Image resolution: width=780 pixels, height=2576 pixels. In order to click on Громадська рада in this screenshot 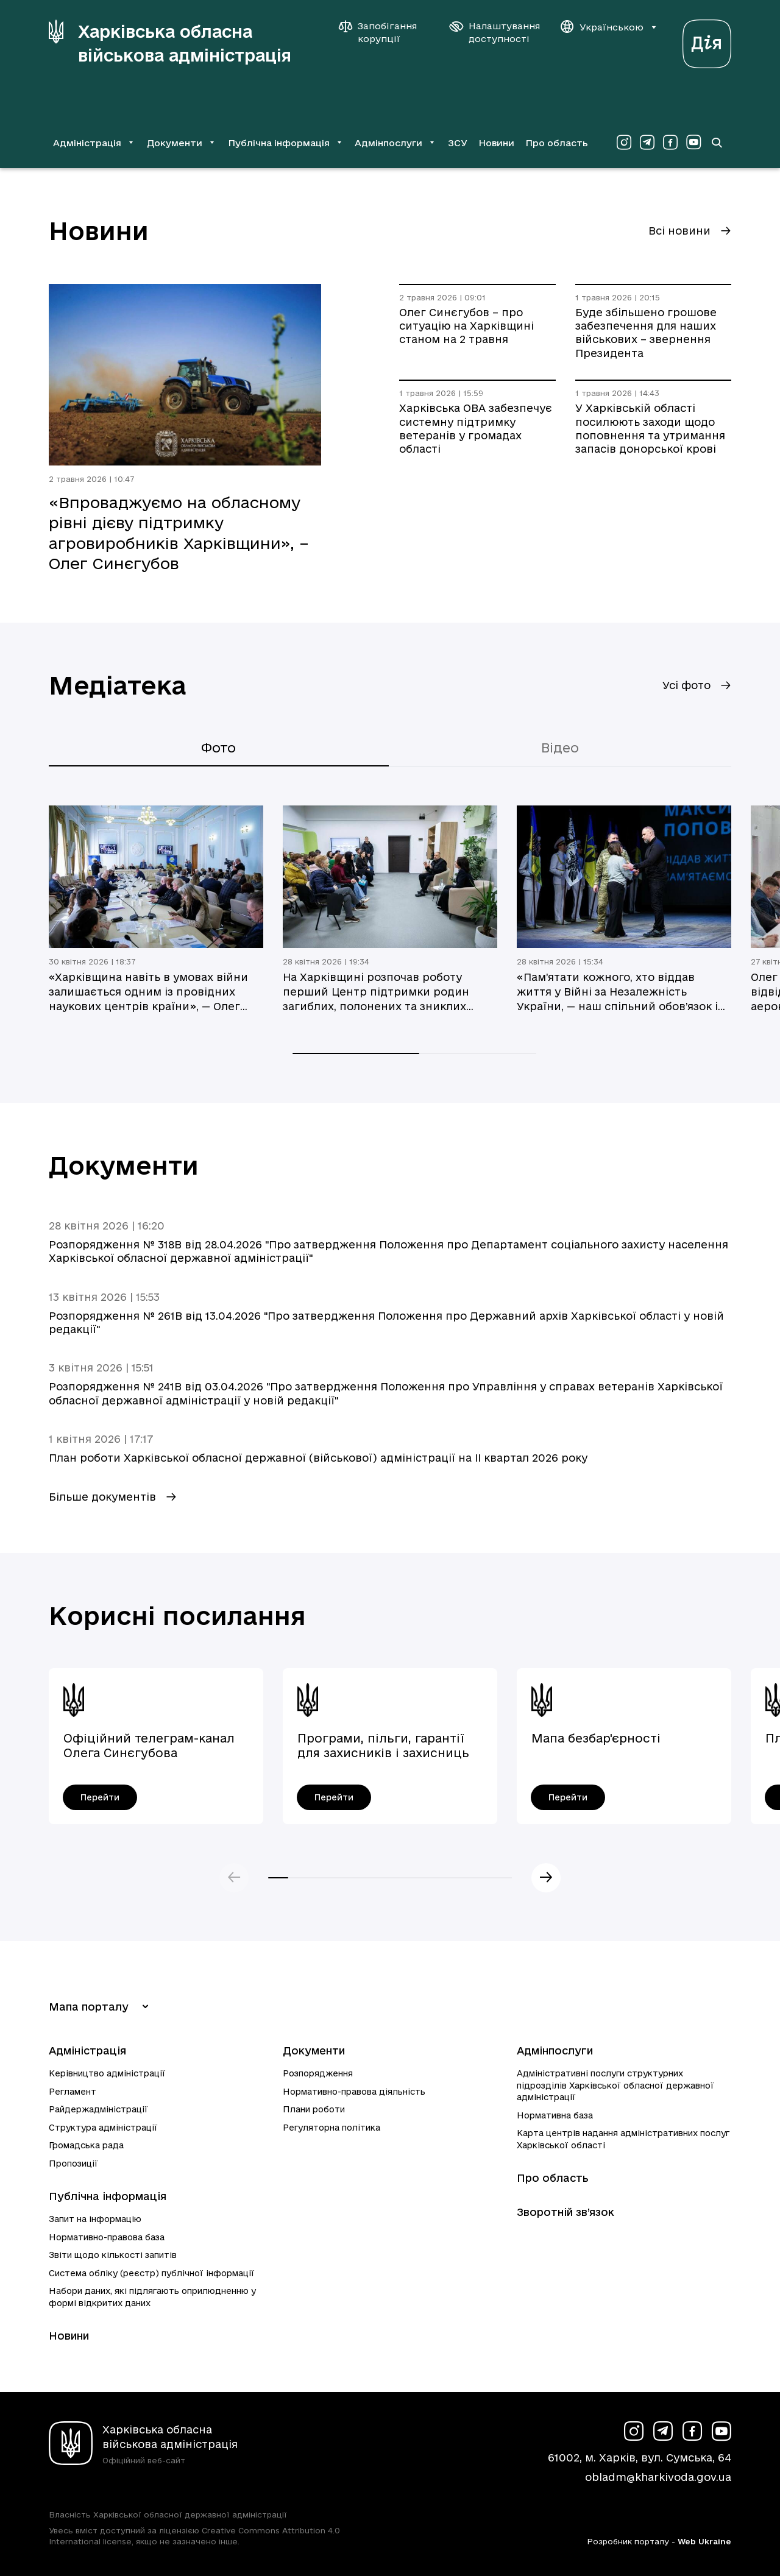, I will do `click(86, 2145)`.